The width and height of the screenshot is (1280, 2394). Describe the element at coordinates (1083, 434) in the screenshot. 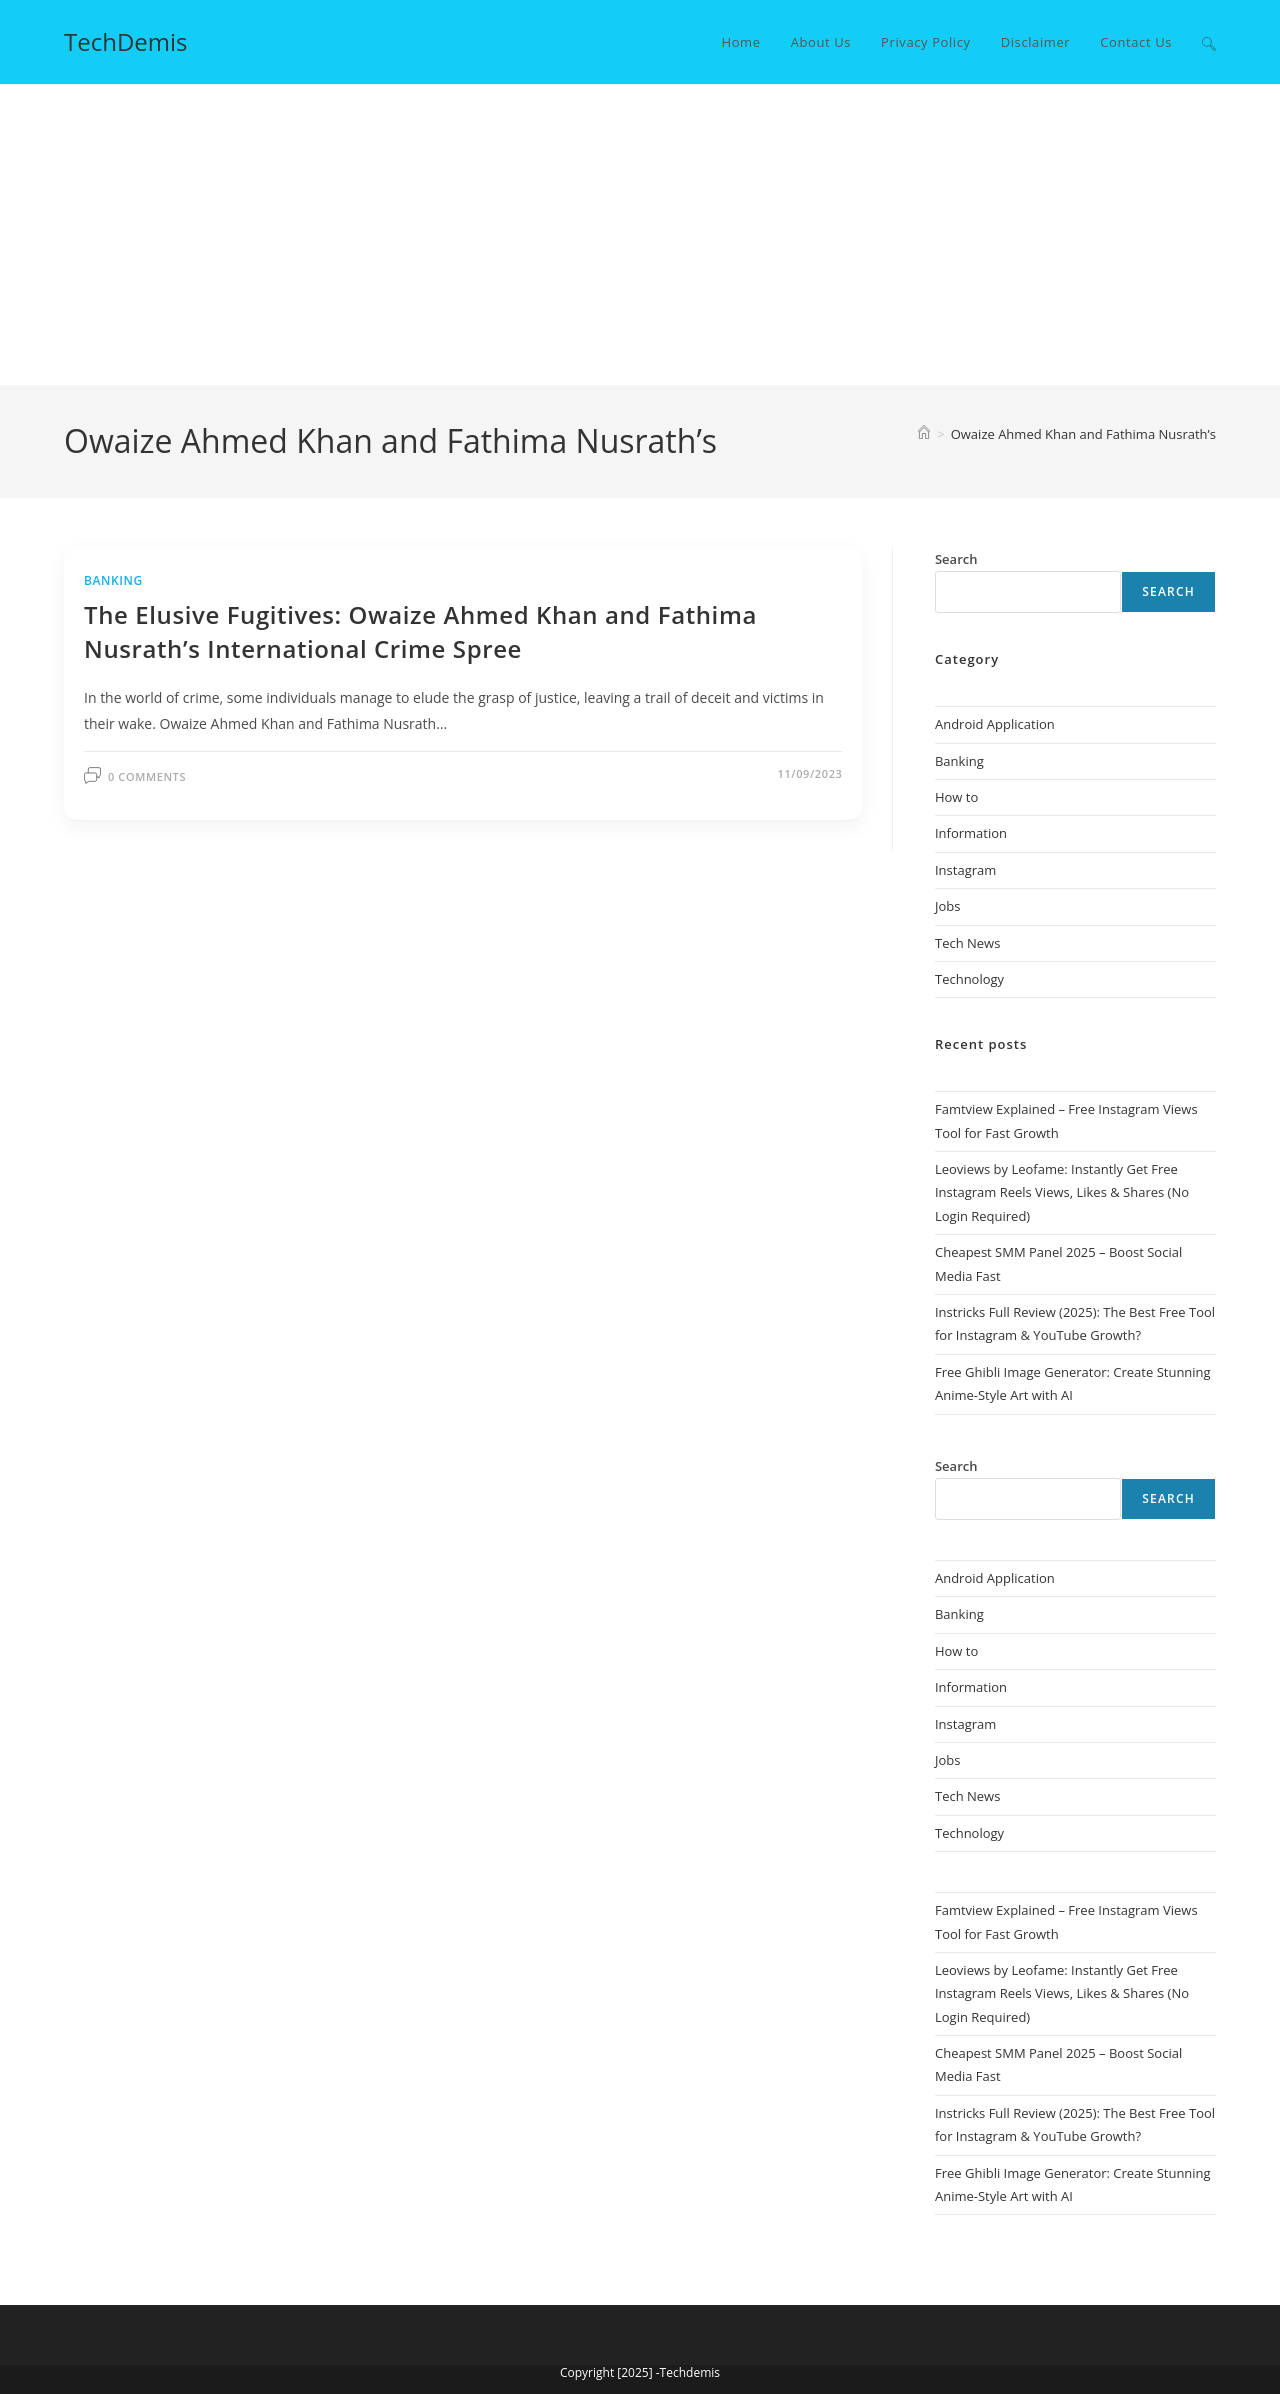

I see `Owaize Ahmed Khan and Fathima Nusrath’s` at that location.